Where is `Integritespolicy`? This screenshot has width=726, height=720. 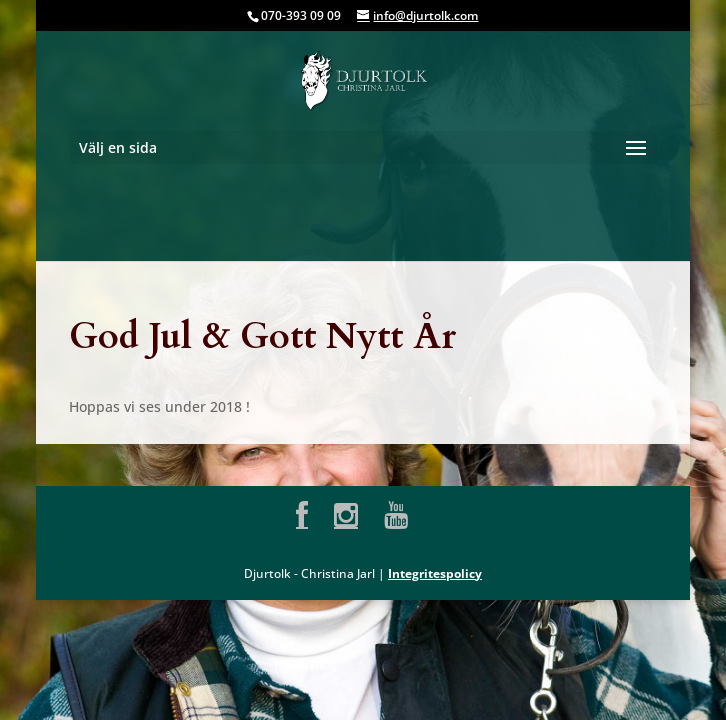 Integritespolicy is located at coordinates (435, 573).